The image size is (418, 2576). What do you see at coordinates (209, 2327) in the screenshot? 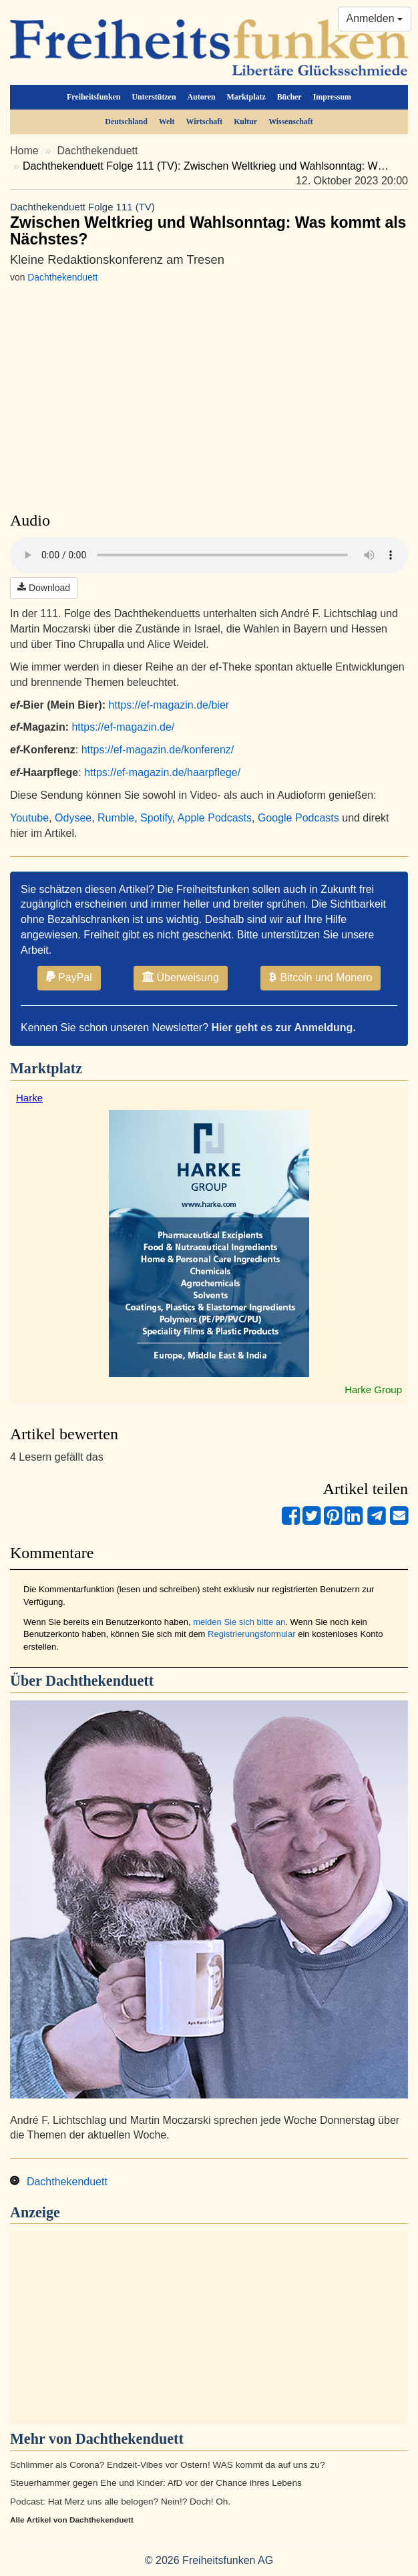
I see `[Advertisement]` at bounding box center [209, 2327].